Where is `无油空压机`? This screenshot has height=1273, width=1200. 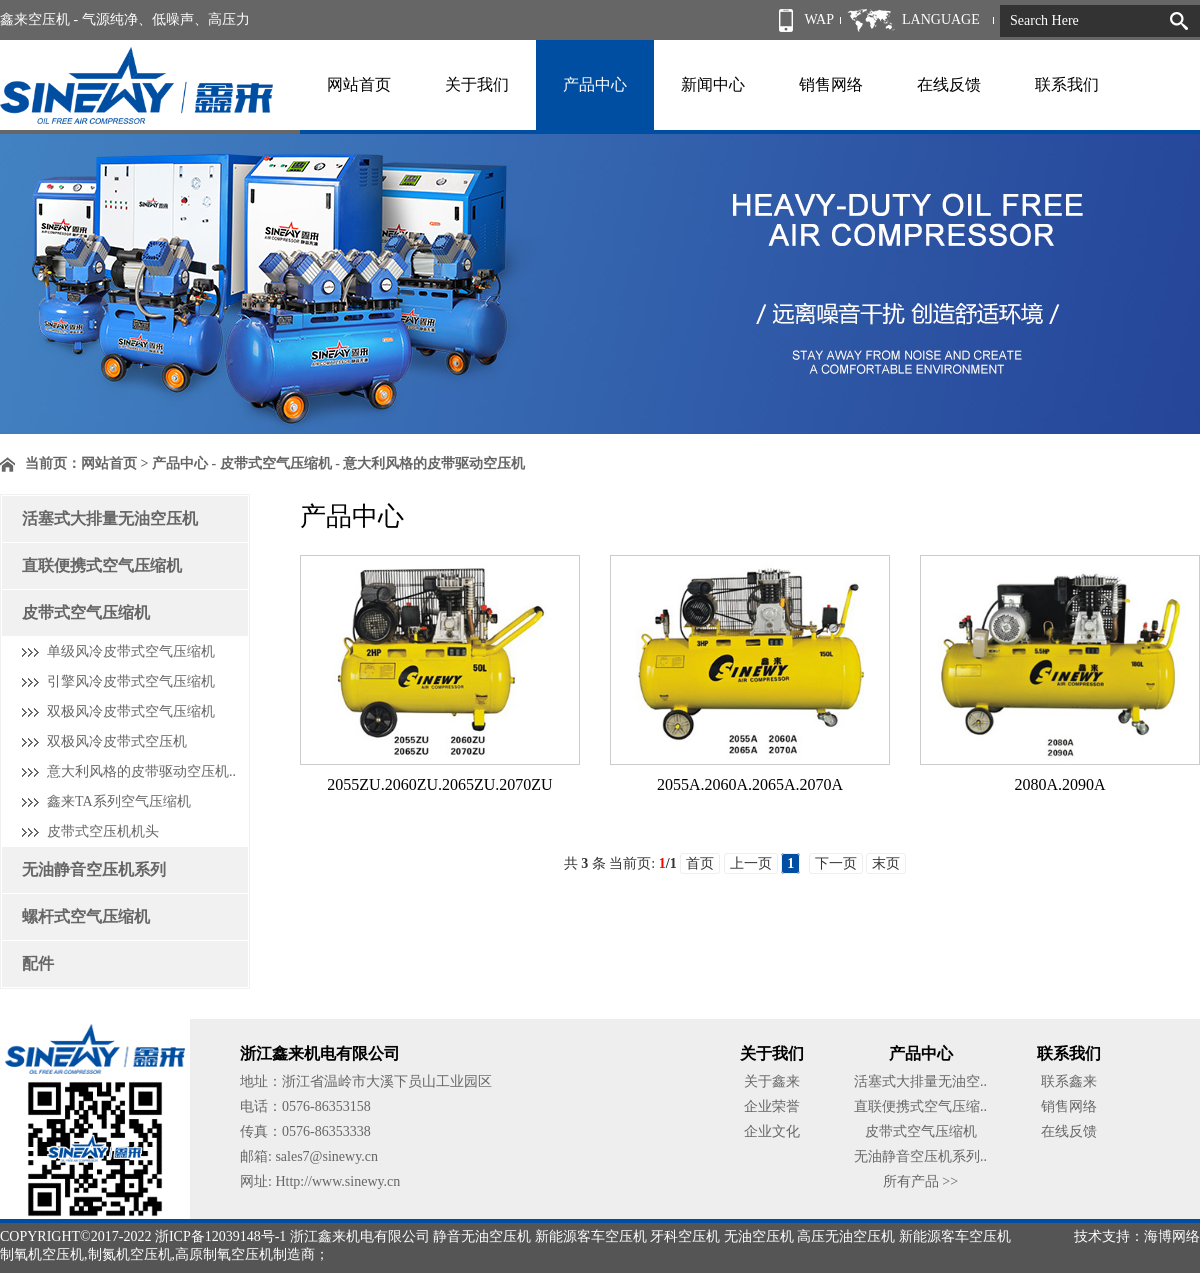
无油空压机 is located at coordinates (759, 1236).